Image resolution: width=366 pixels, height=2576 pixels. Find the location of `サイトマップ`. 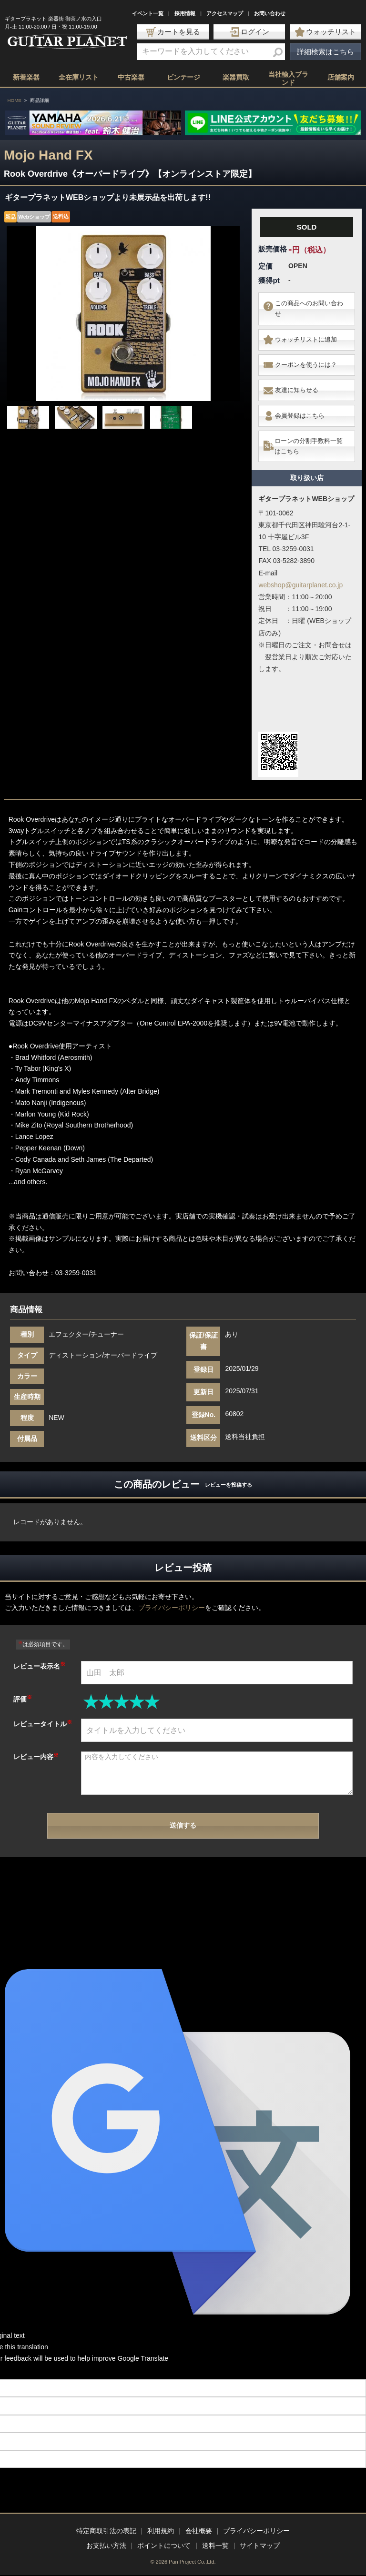

サイトマップ is located at coordinates (260, 2545).